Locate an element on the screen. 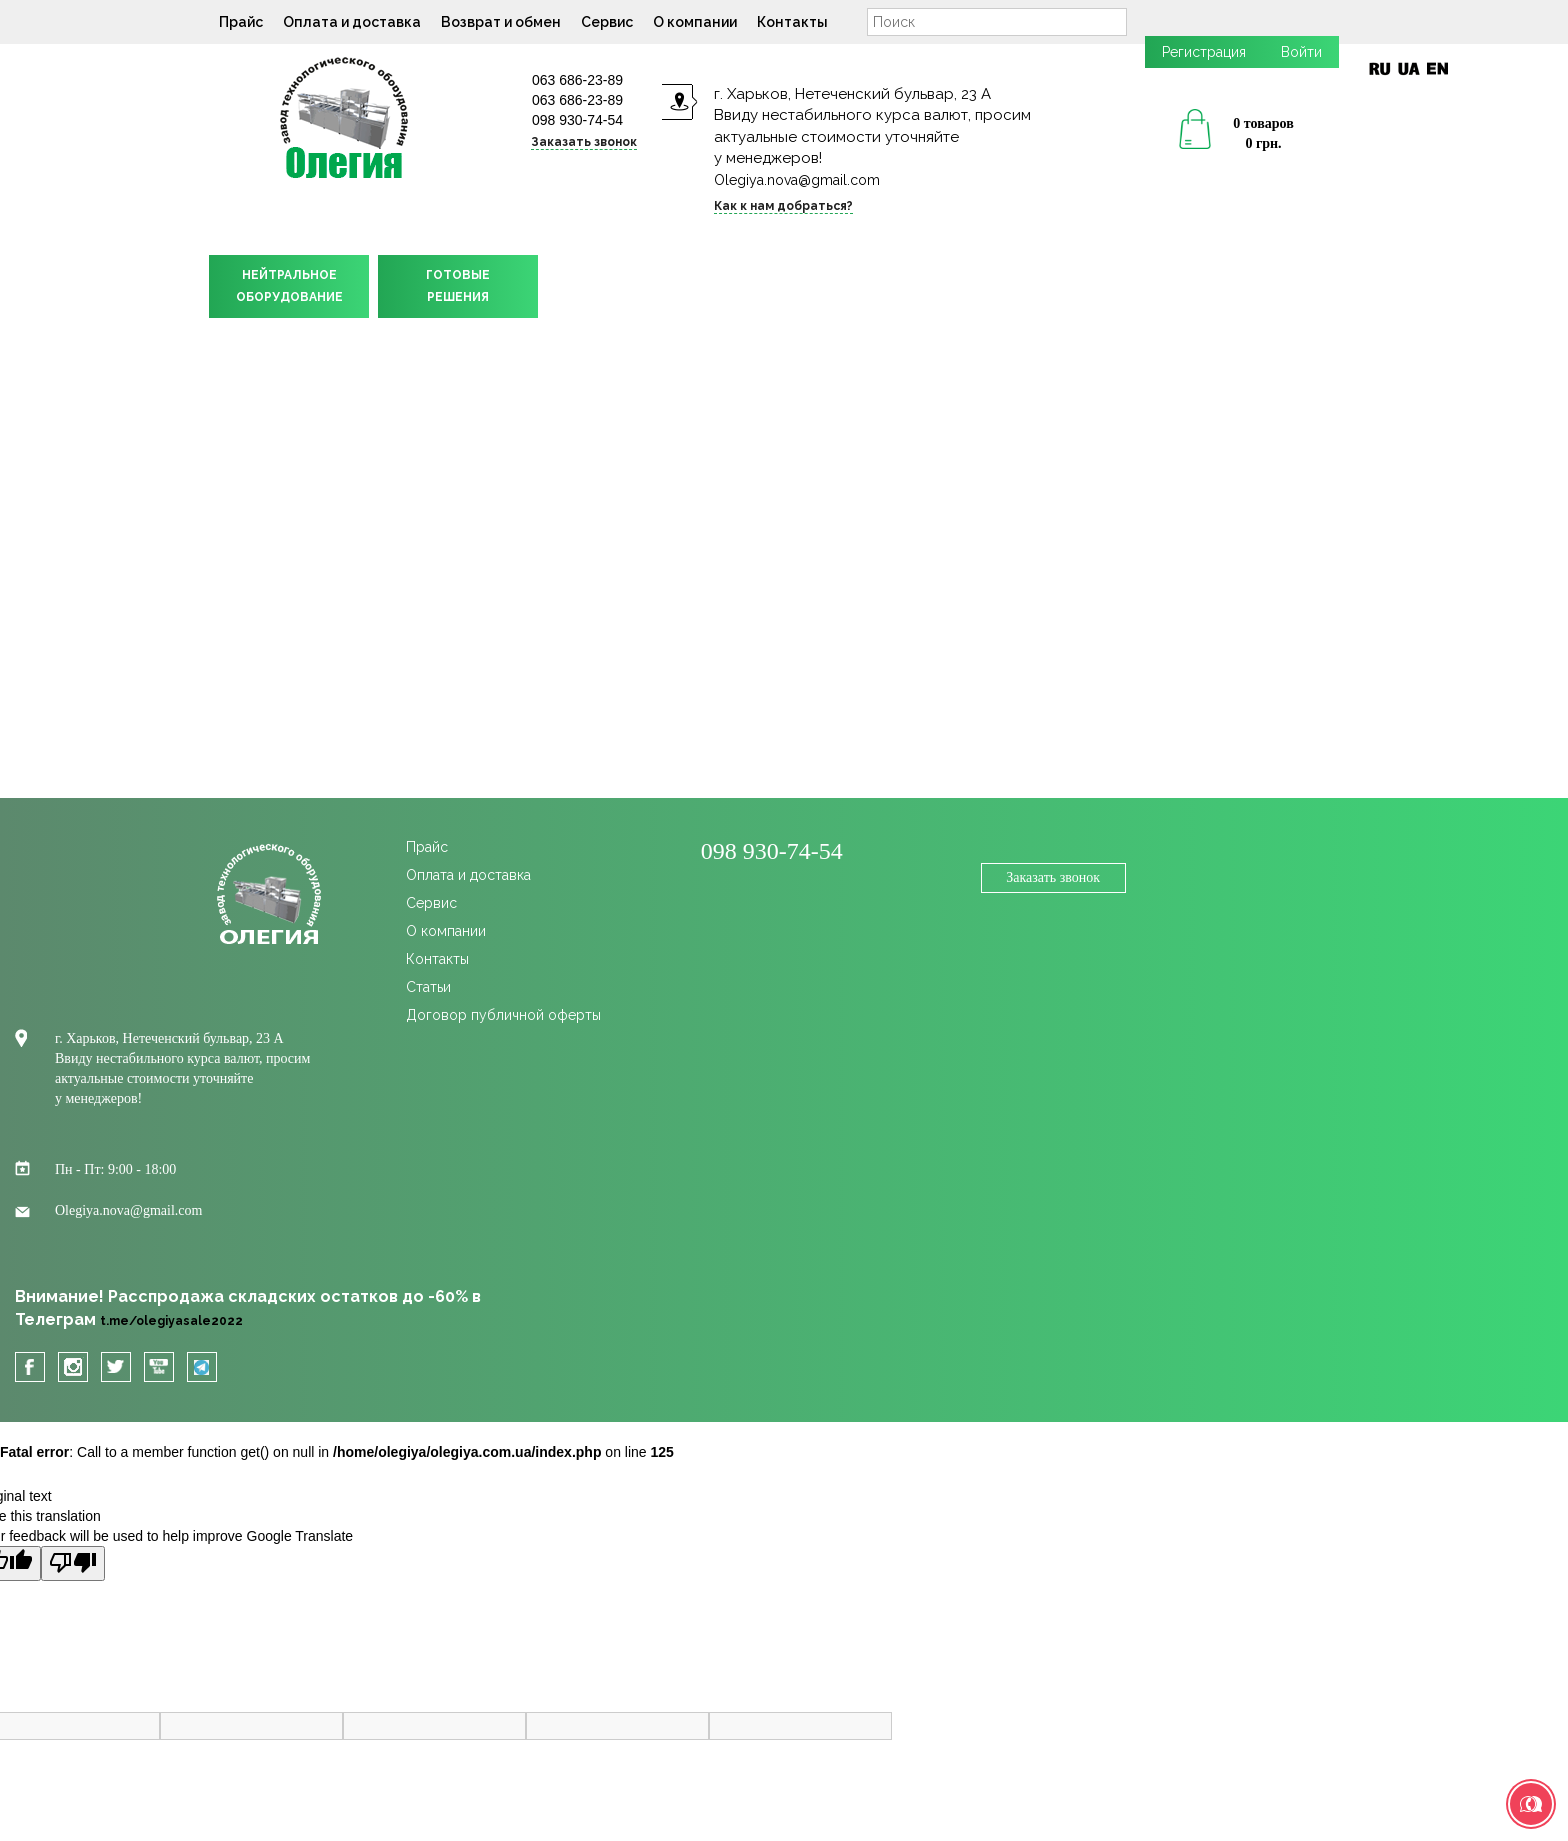 This screenshot has width=1568, height=1841. О компании is located at coordinates (695, 22).